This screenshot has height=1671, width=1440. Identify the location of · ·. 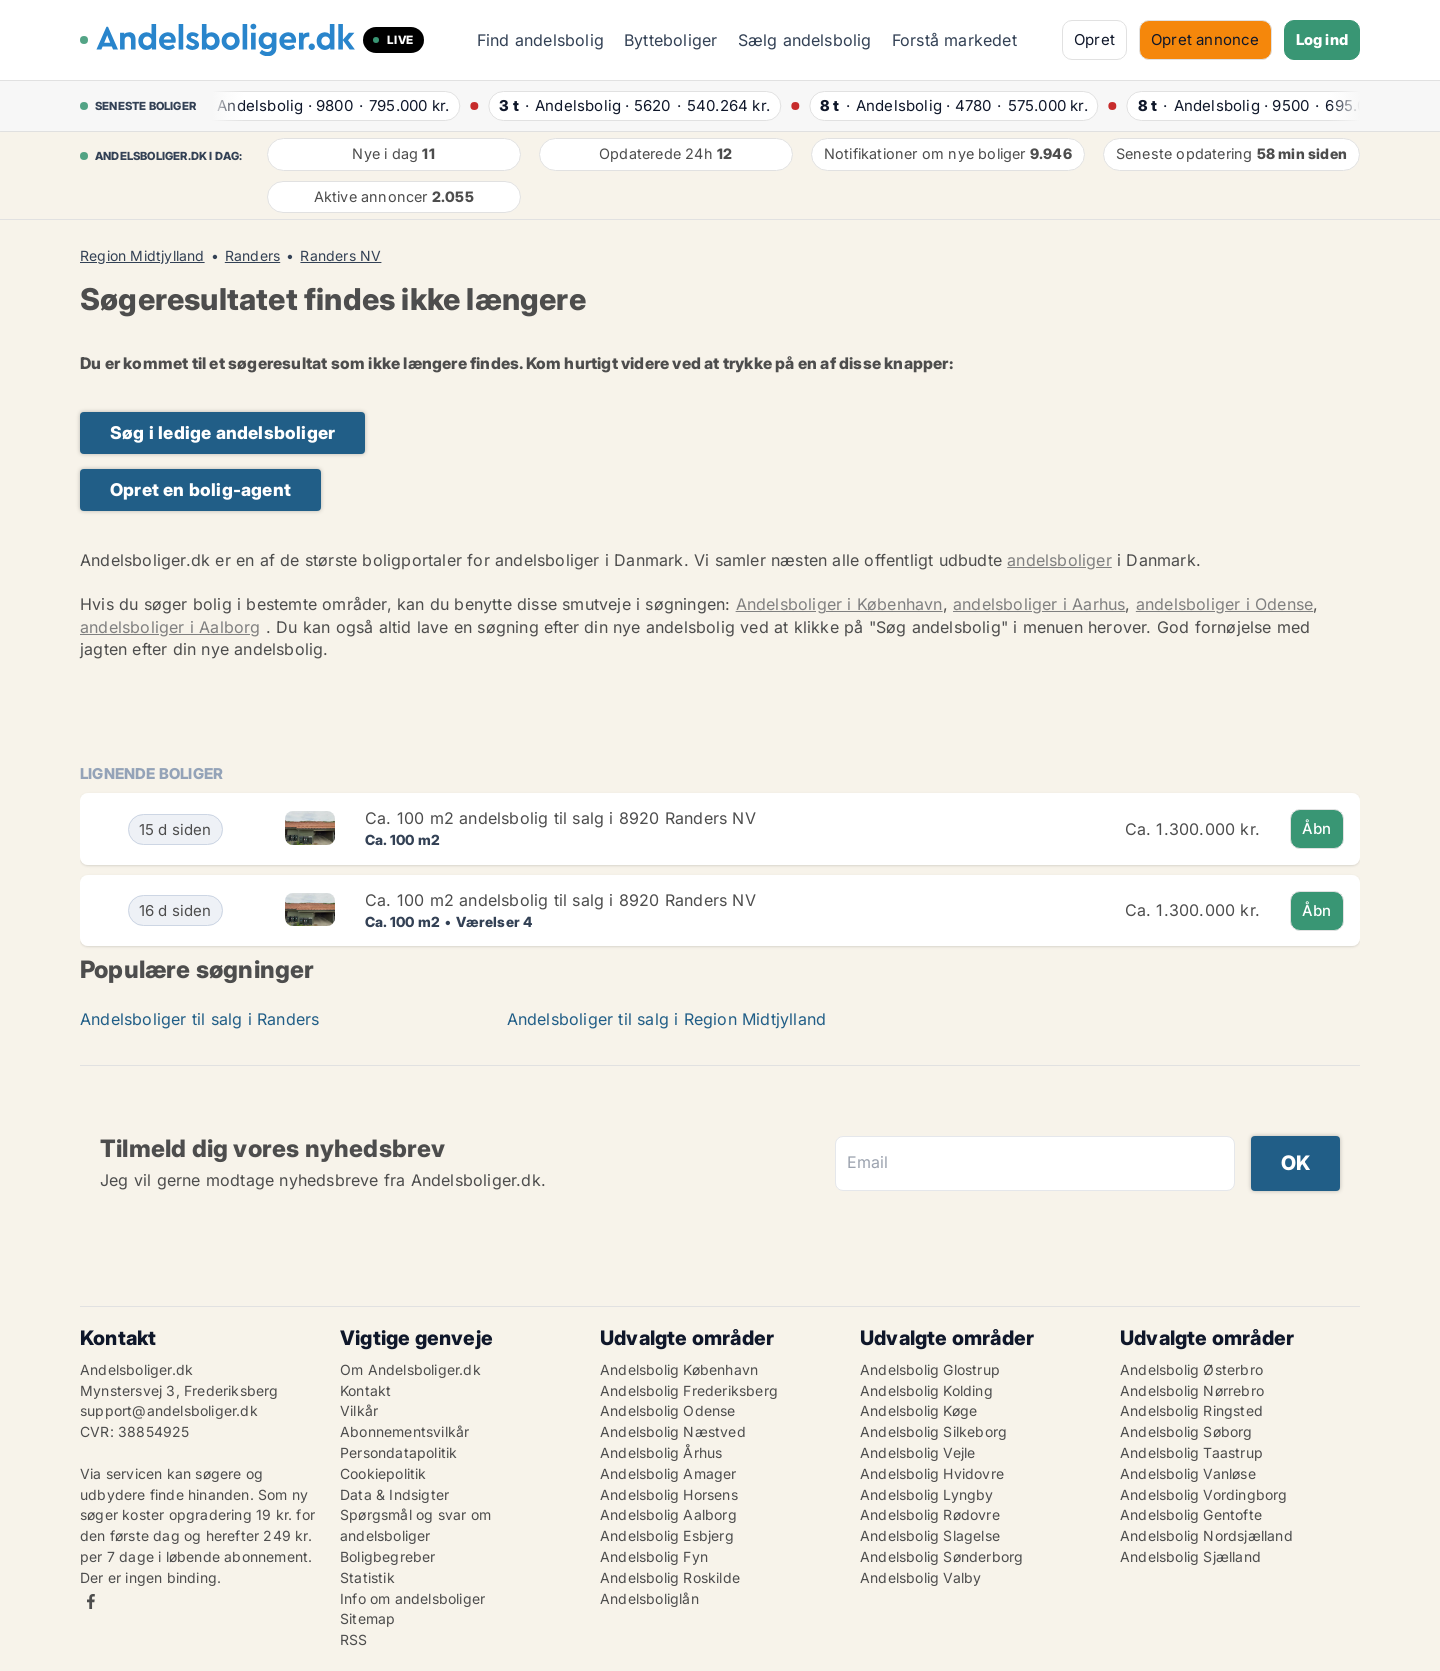
(325, 105).